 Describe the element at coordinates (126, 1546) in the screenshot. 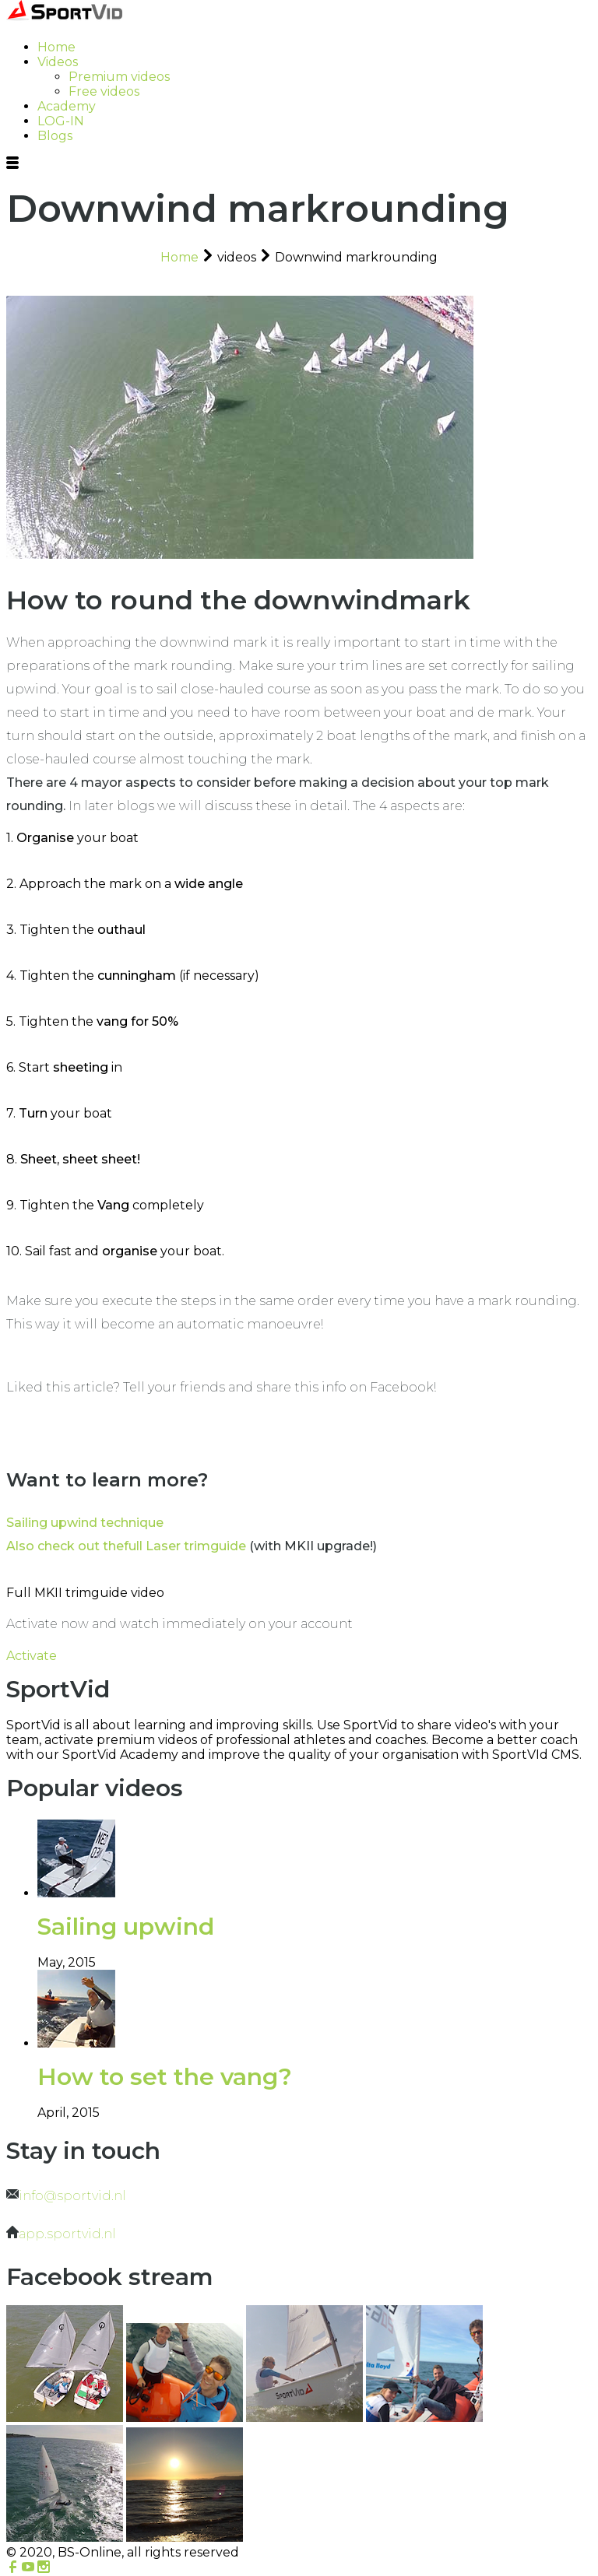

I see `Also check out thefull Laser trimguide` at that location.